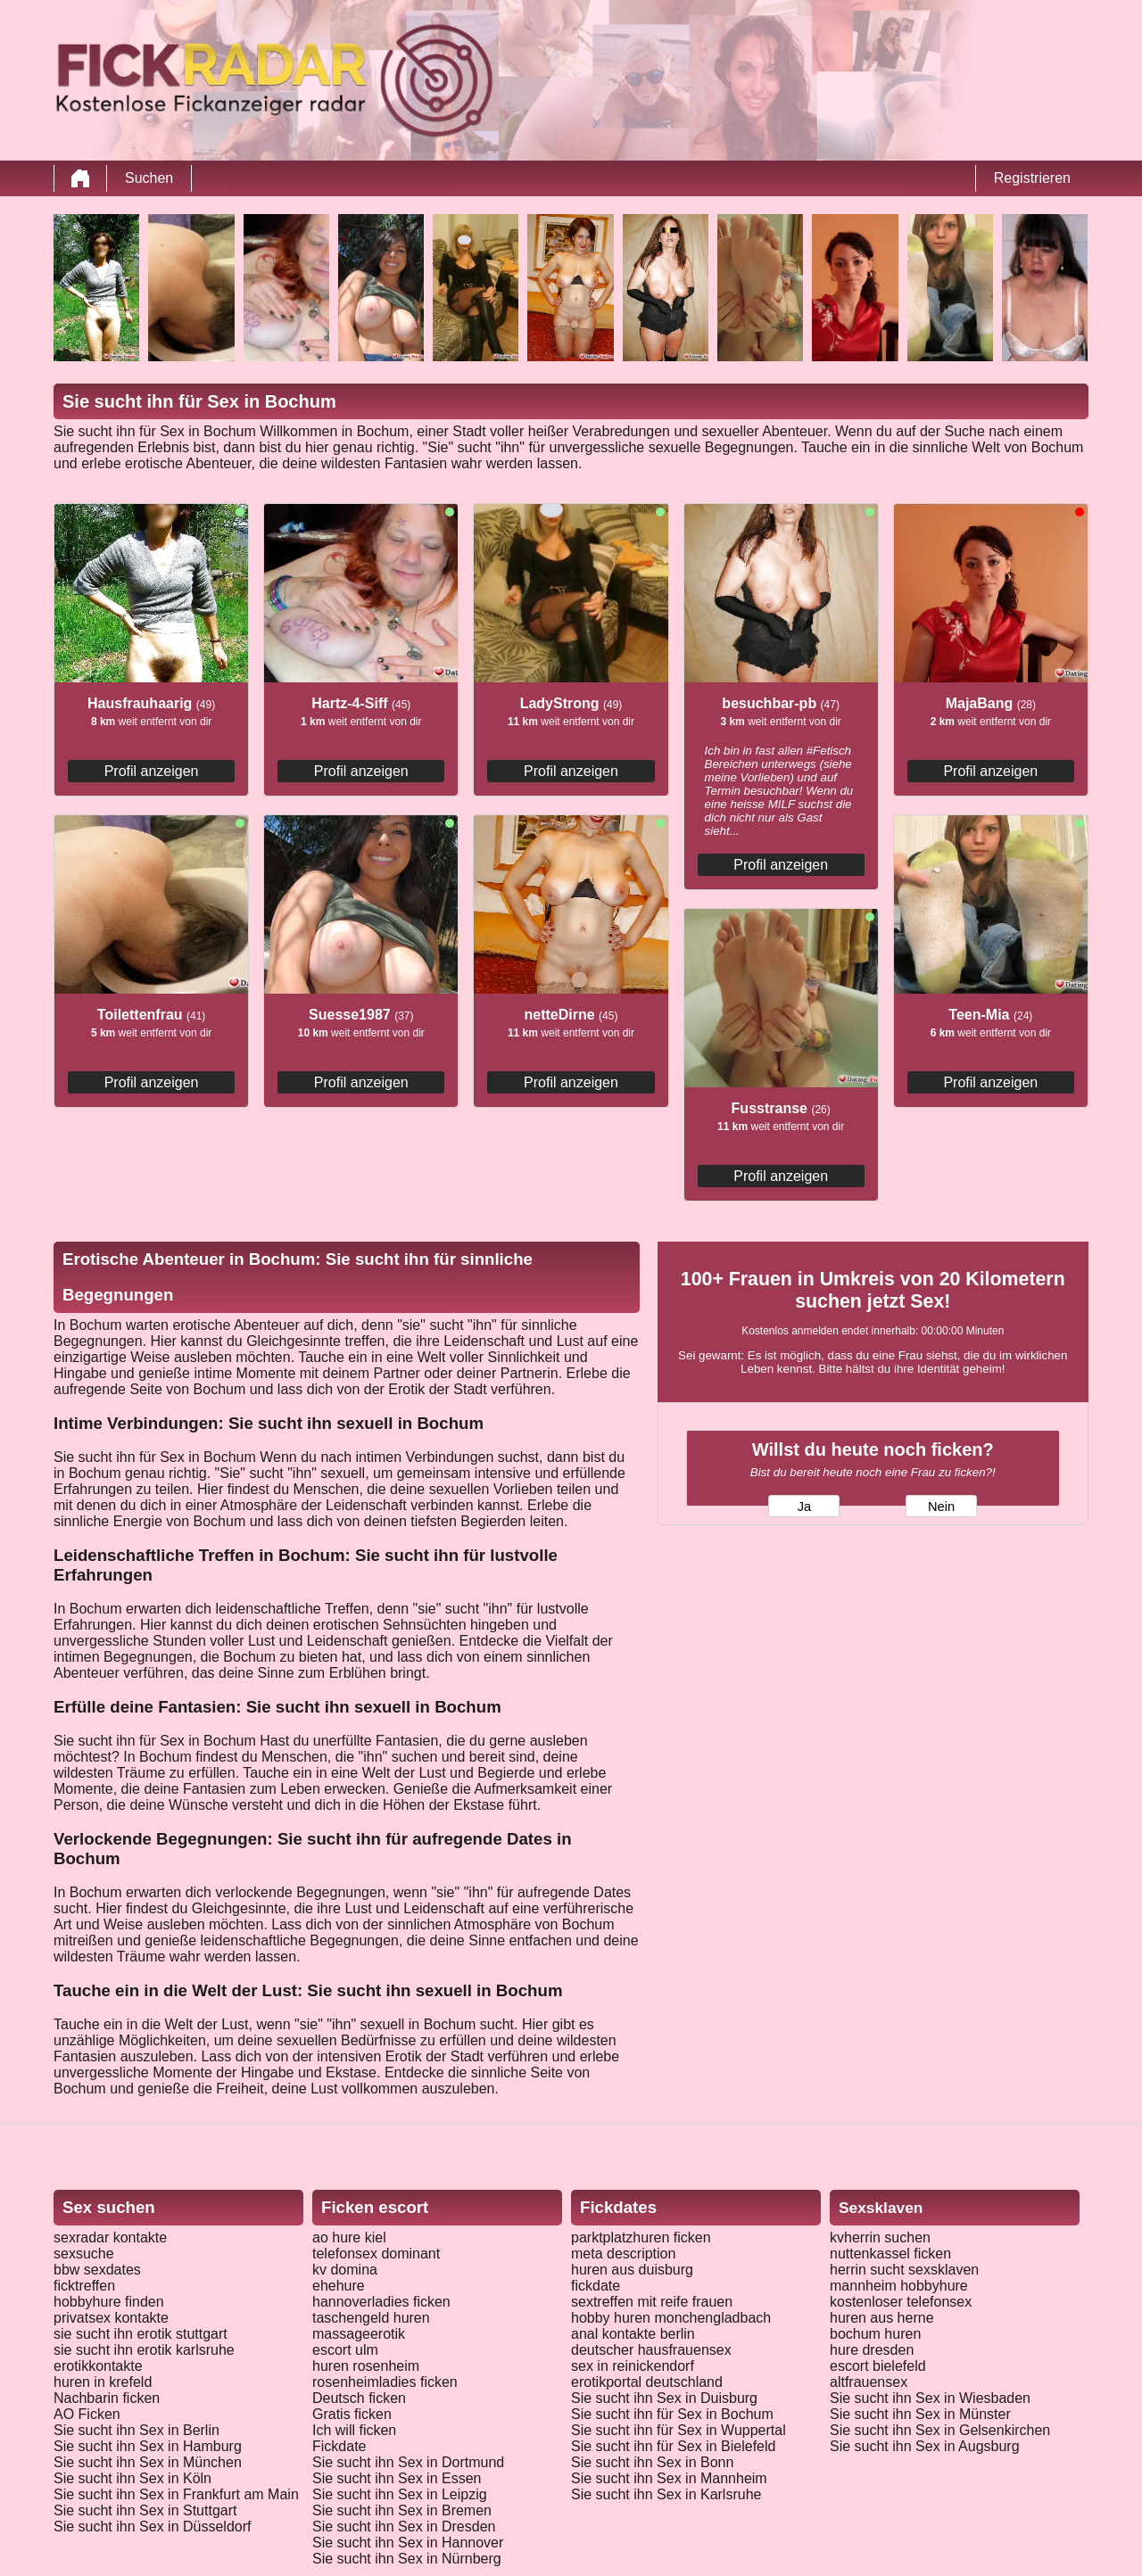 Image resolution: width=1142 pixels, height=2576 pixels. What do you see at coordinates (904, 2269) in the screenshot?
I see `herrin sucht sexsklaven` at bounding box center [904, 2269].